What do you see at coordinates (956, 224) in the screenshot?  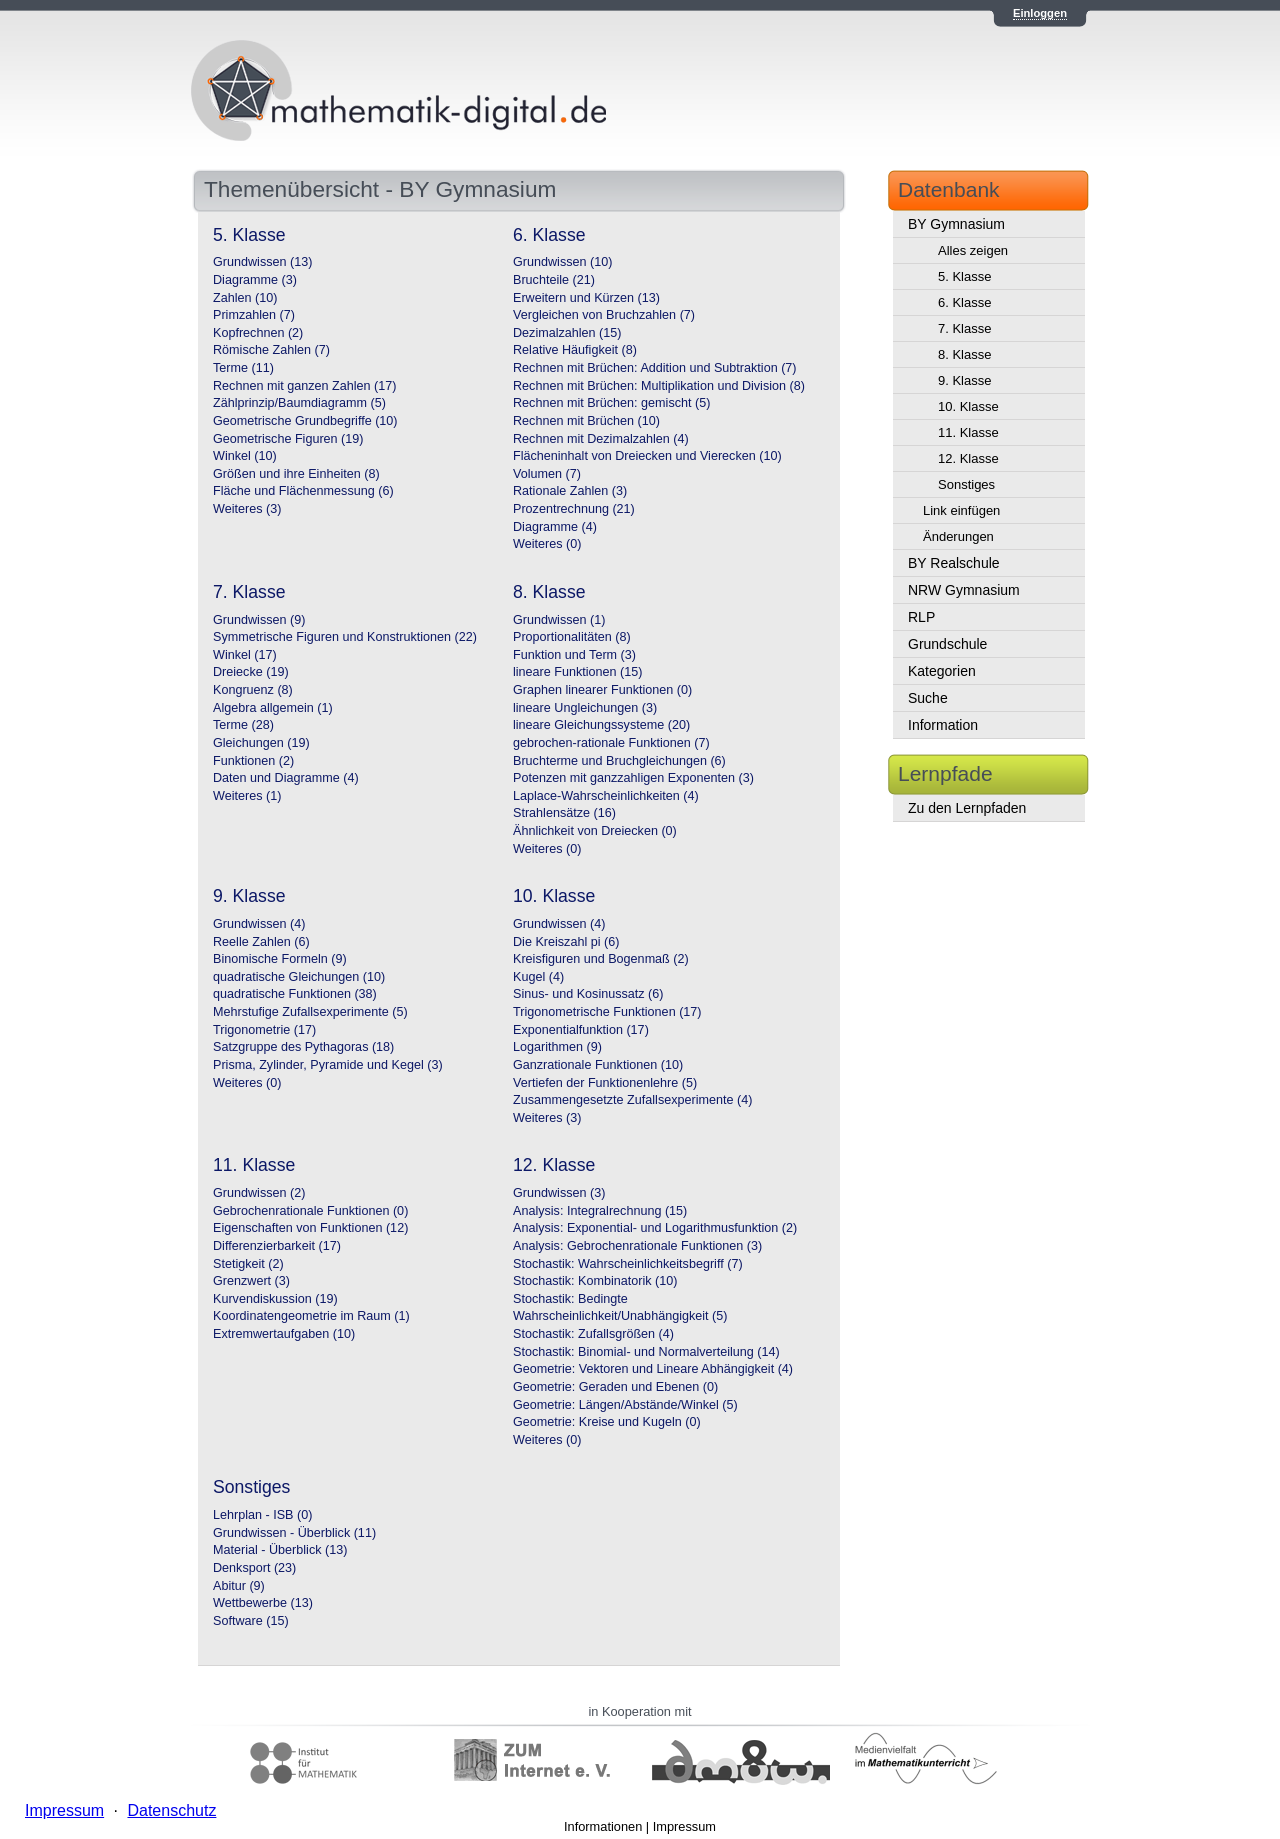 I see `BY Gymnasium` at bounding box center [956, 224].